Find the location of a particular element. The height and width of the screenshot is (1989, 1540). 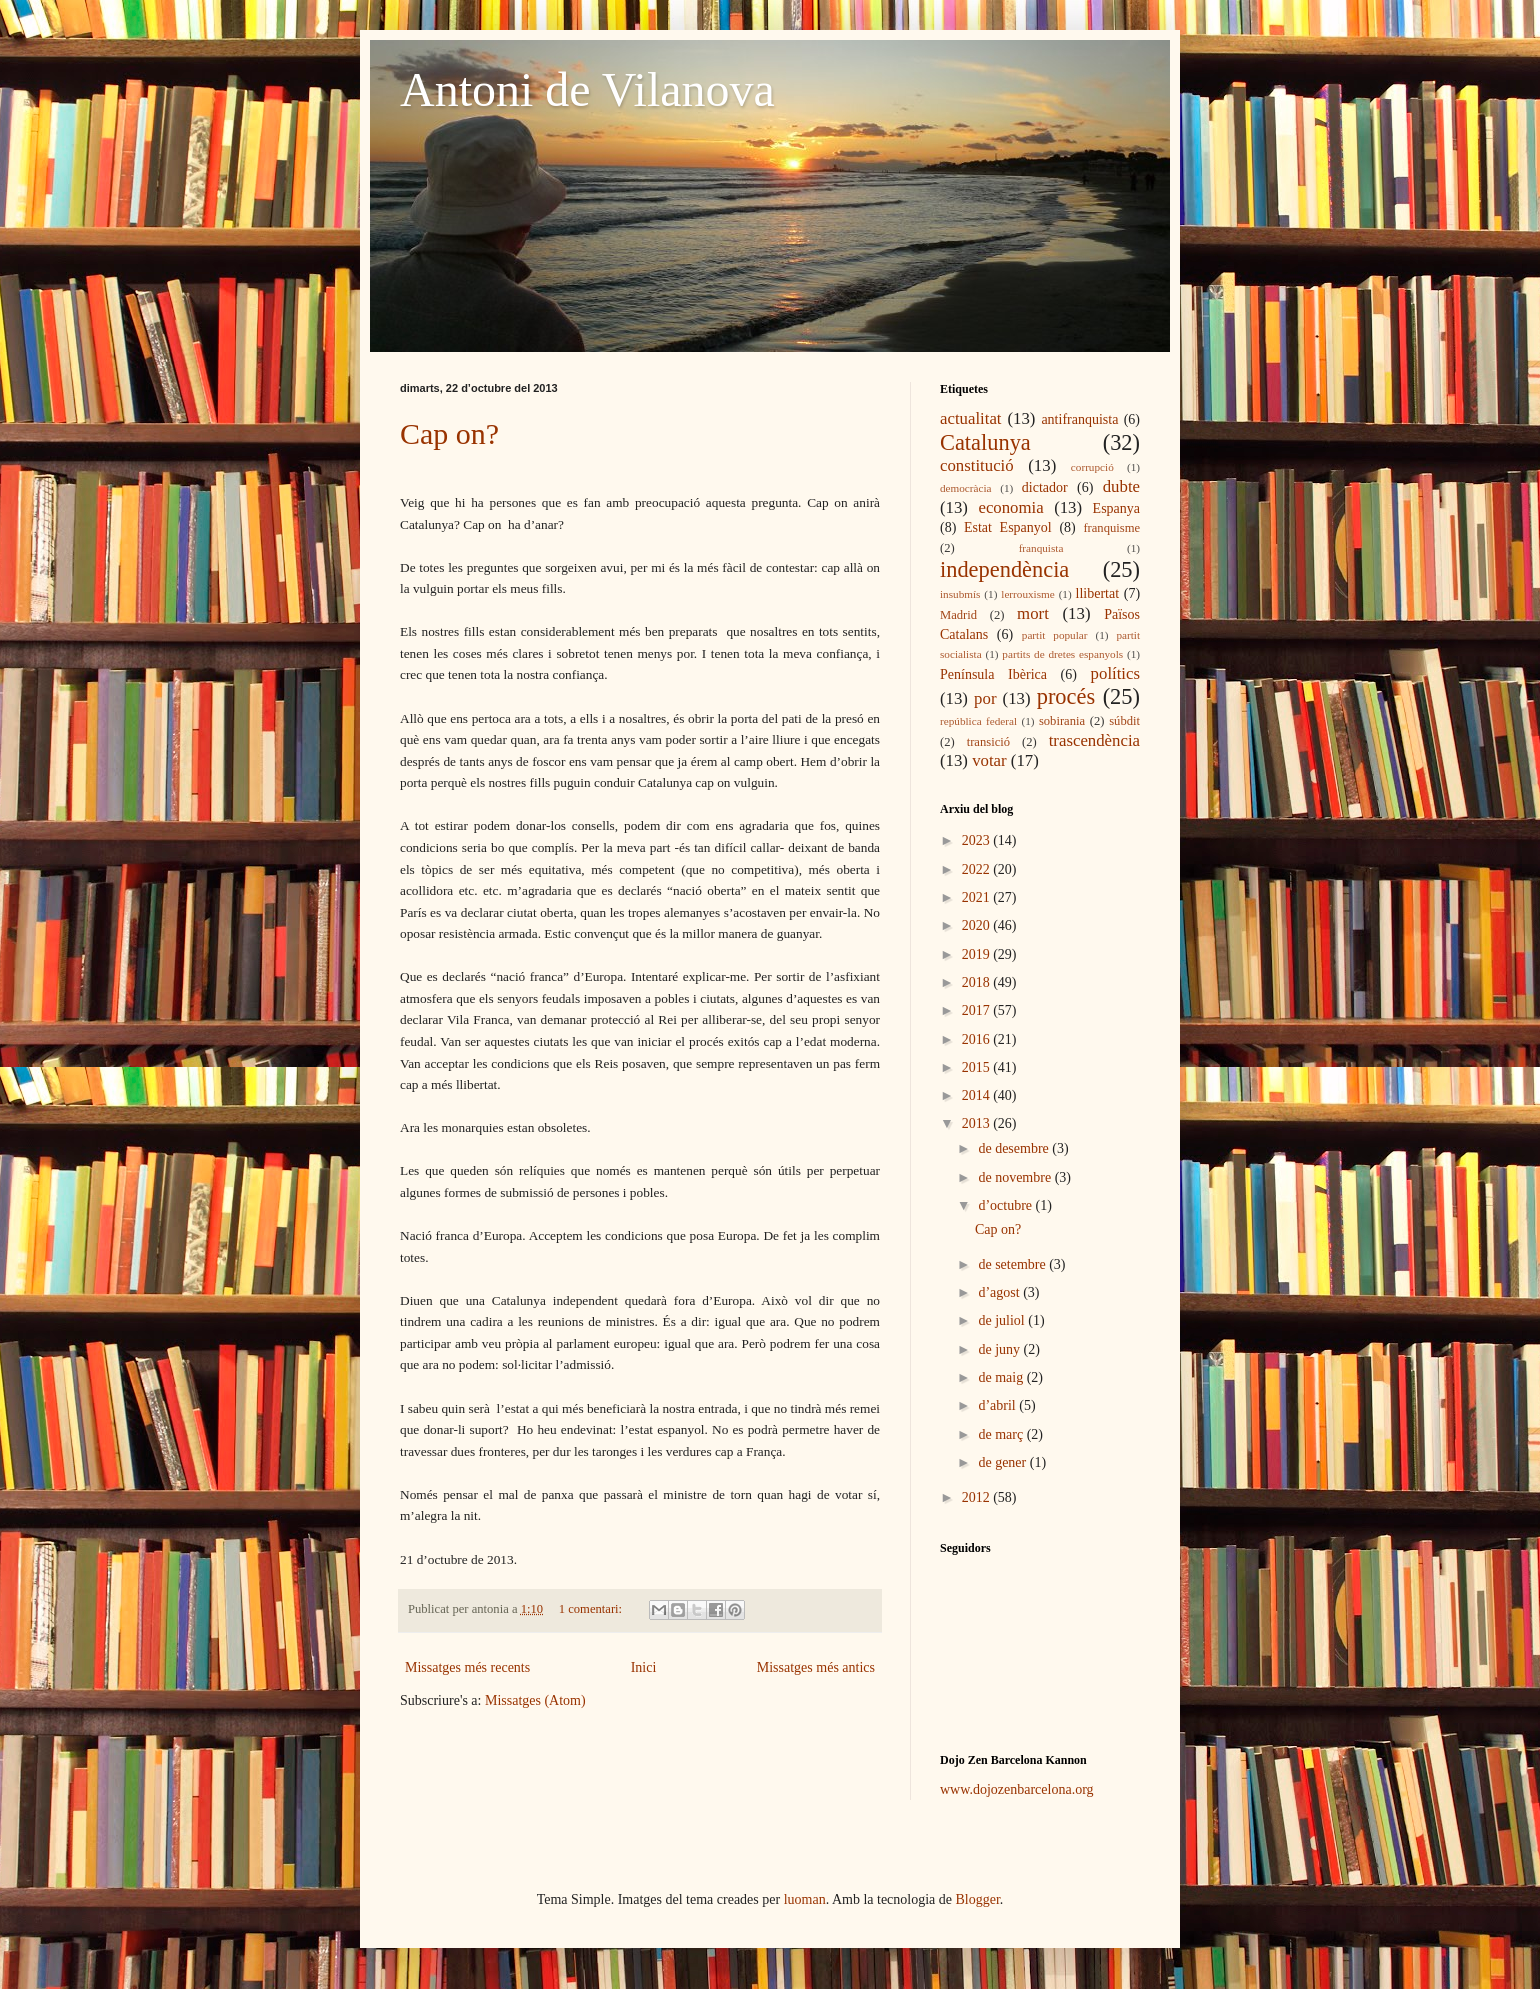

sobirania is located at coordinates (1062, 721).